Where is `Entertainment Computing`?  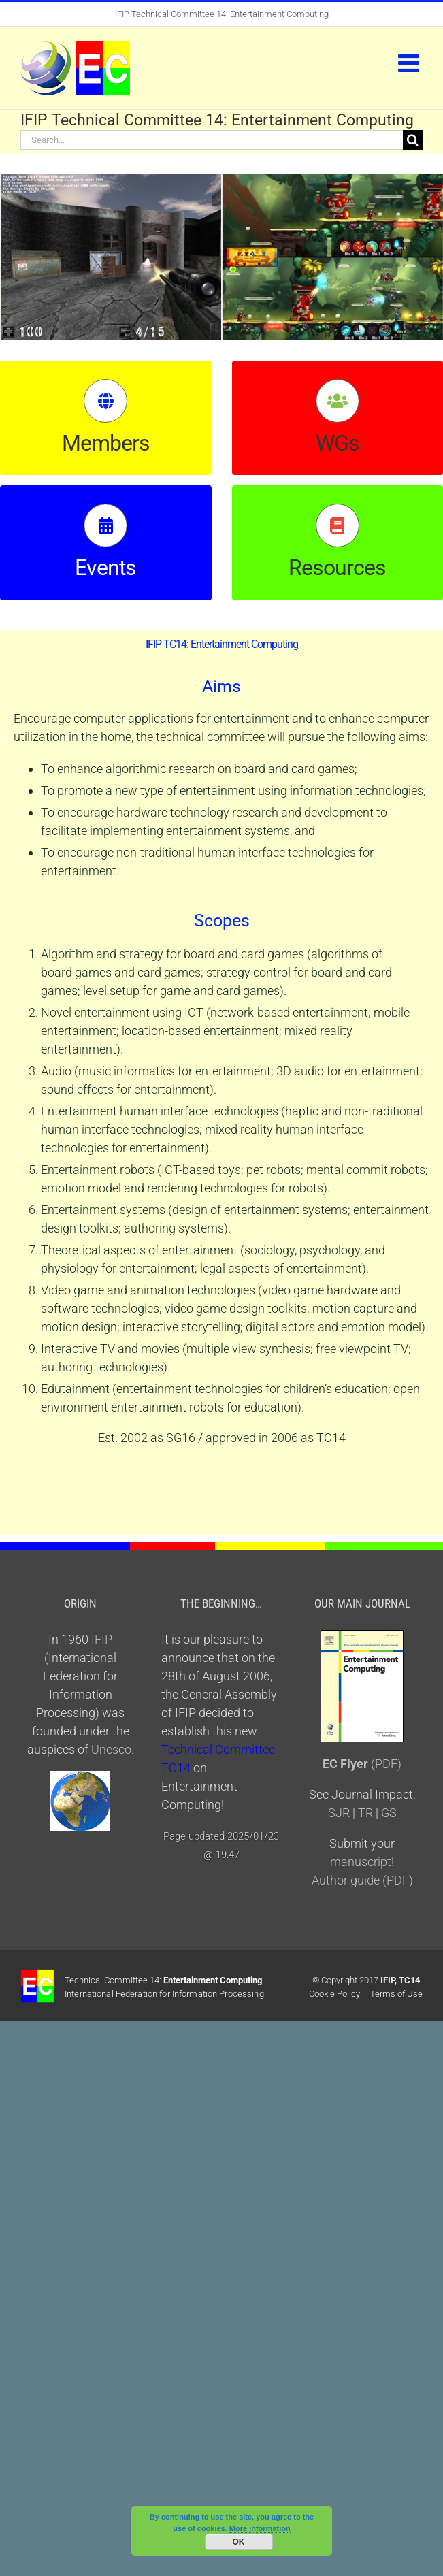
Entertainment Computing is located at coordinates (212, 1980).